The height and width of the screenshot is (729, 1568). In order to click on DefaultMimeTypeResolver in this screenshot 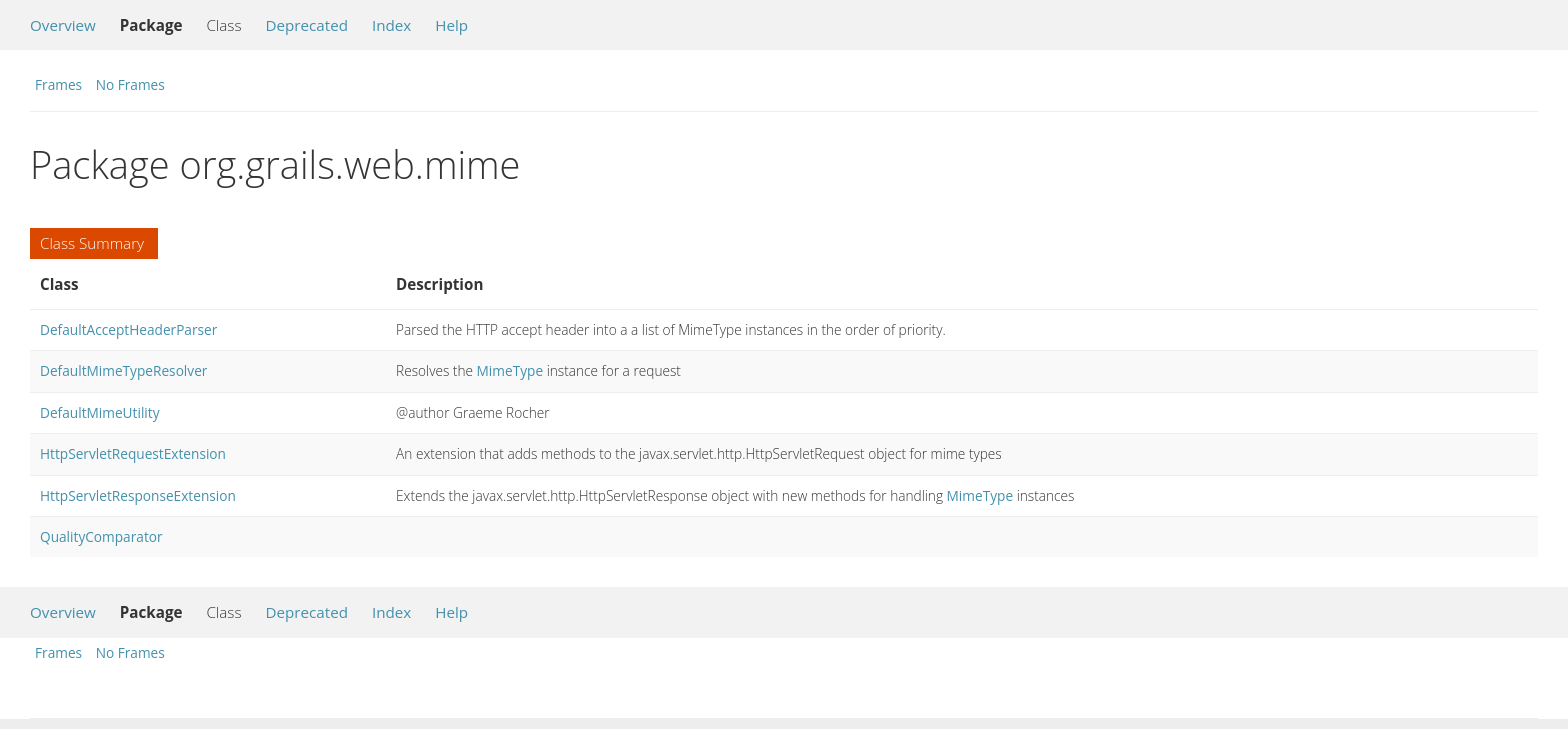, I will do `click(123, 370)`.